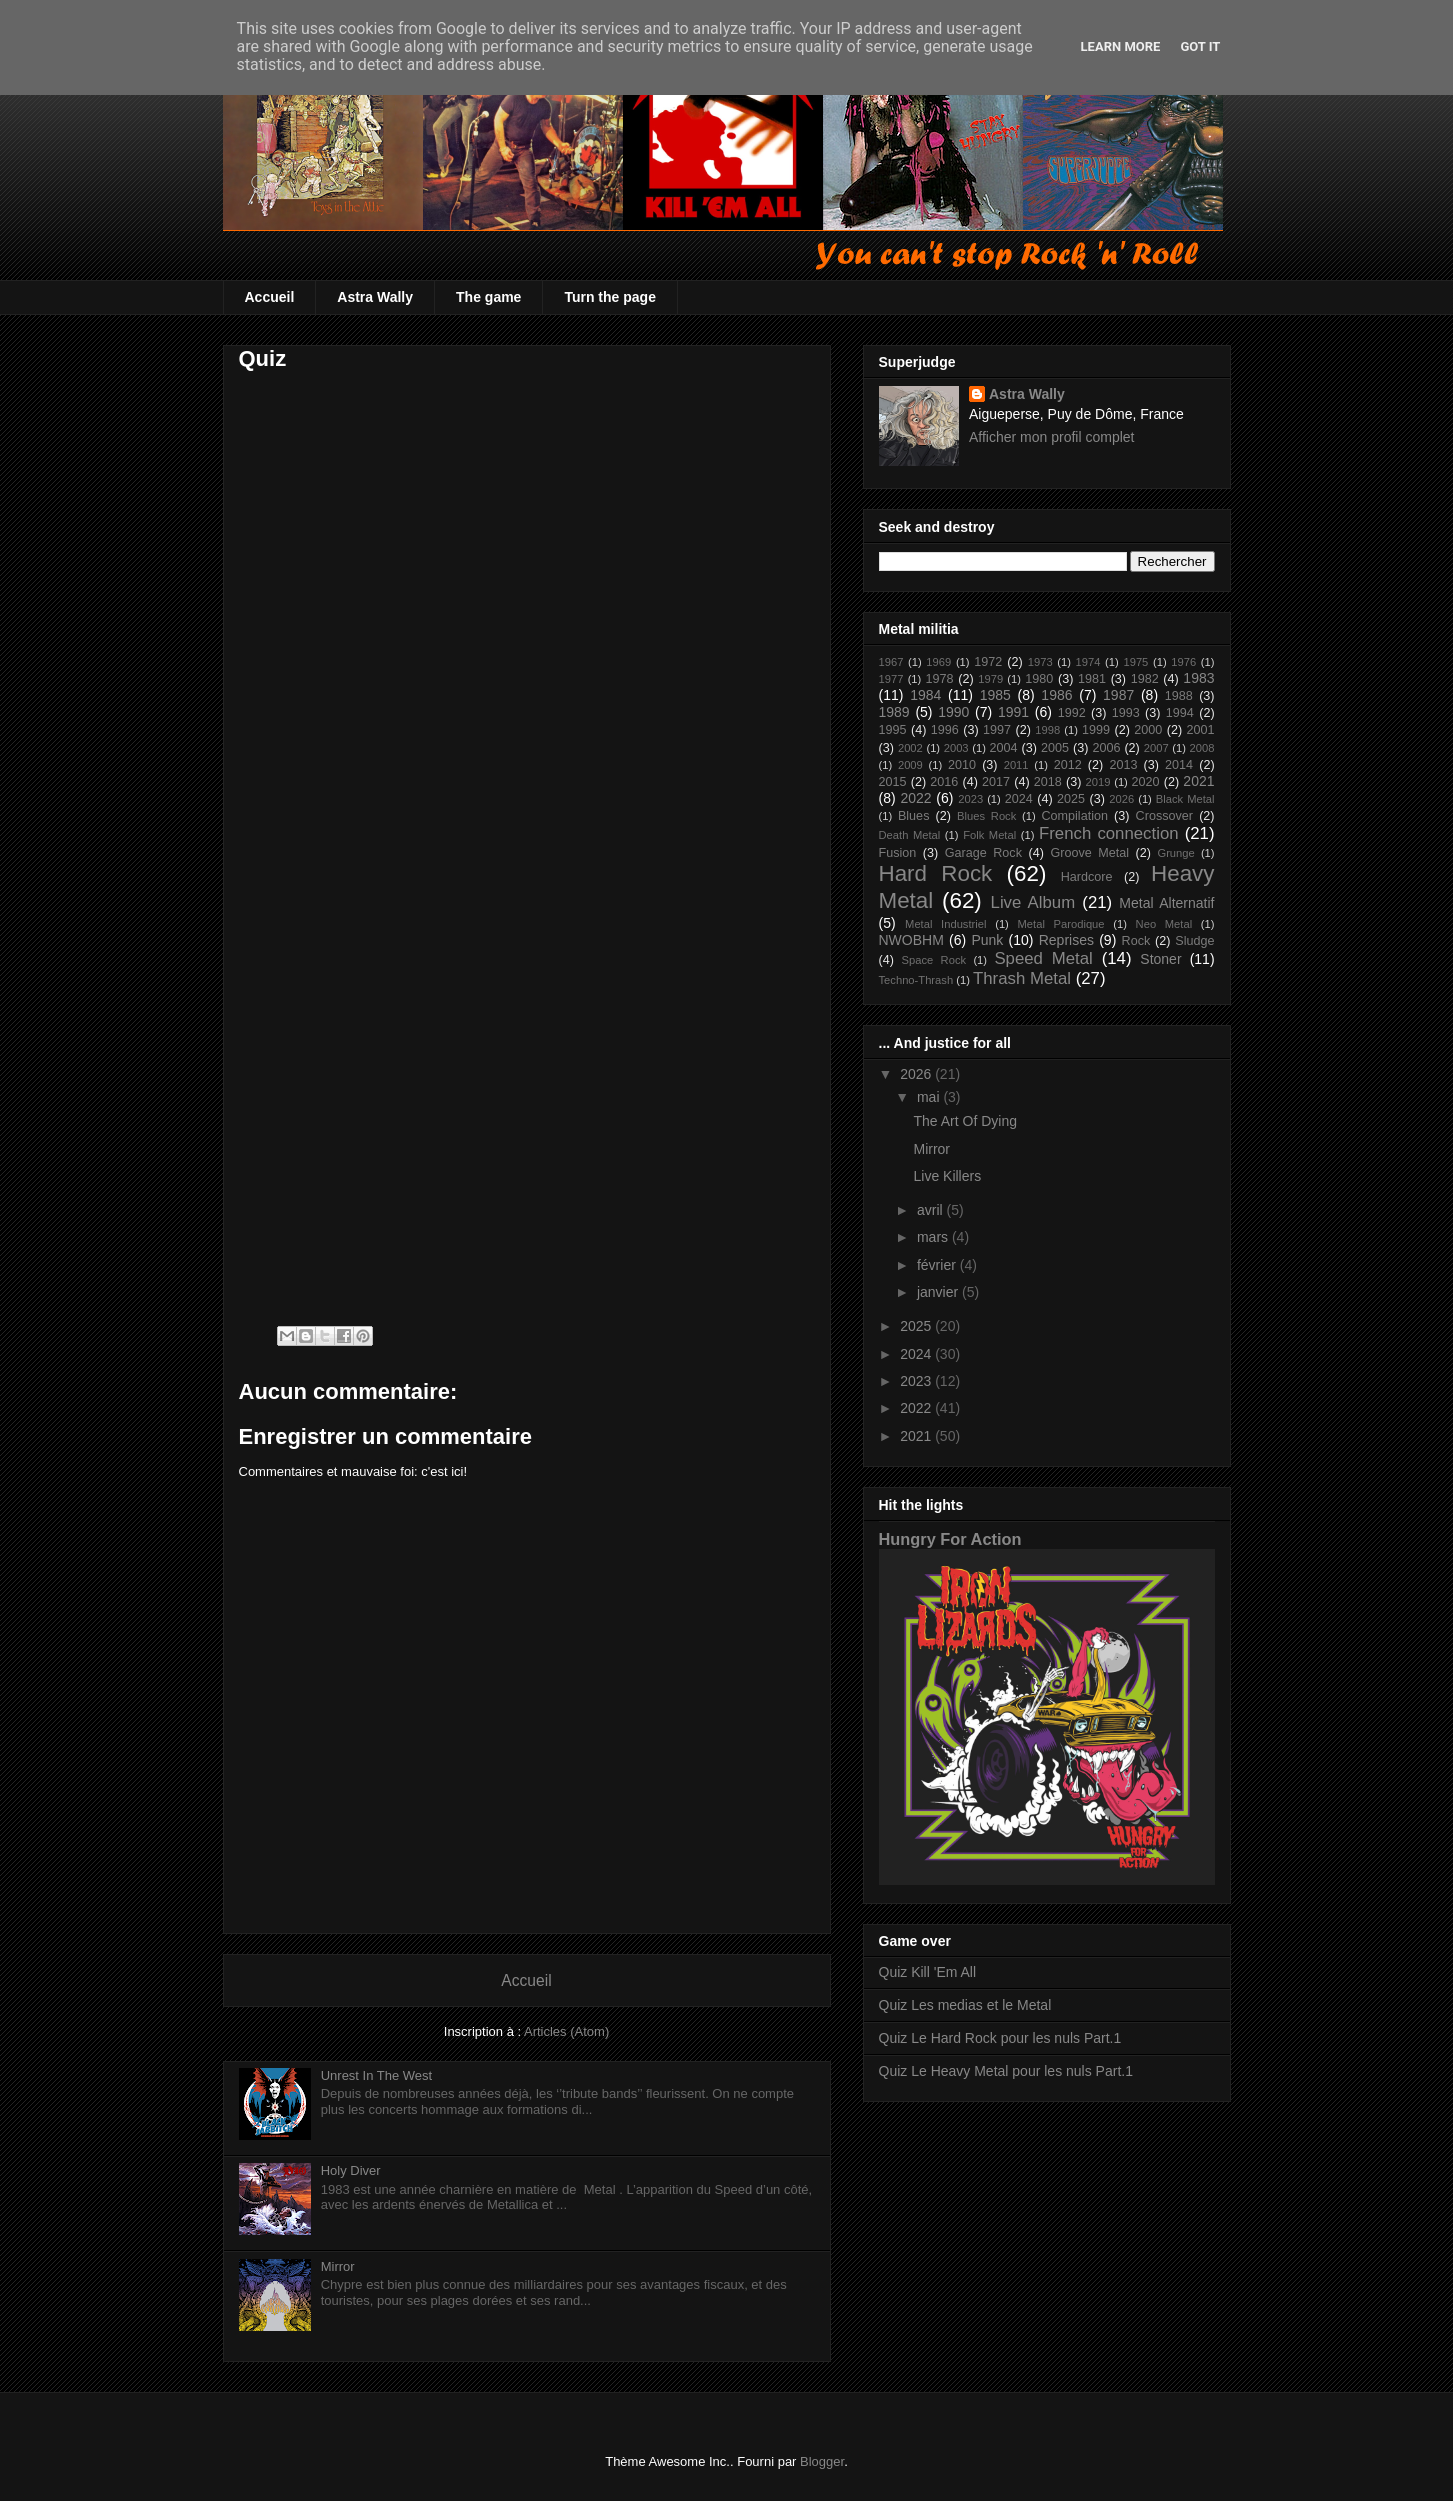  Describe the element at coordinates (932, 1210) in the screenshot. I see `avril` at that location.